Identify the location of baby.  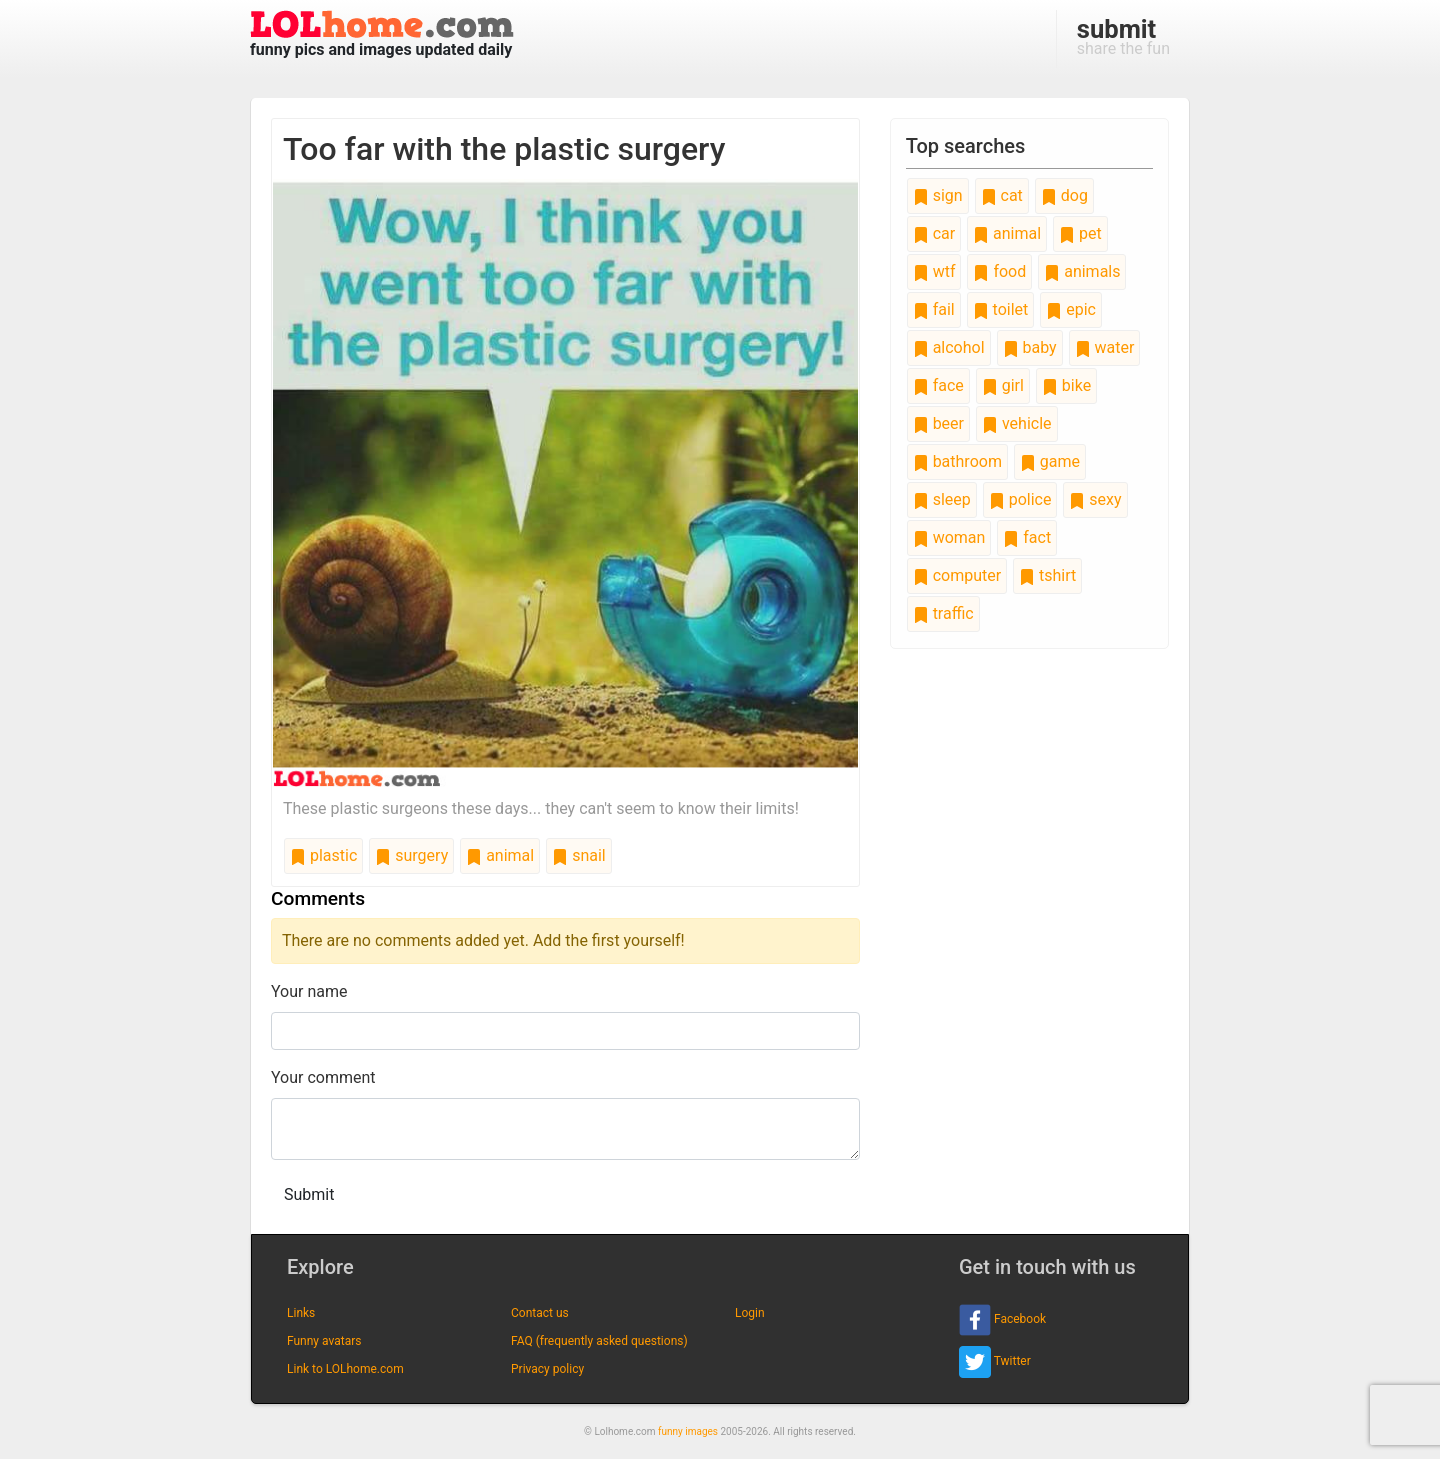
(1030, 347).